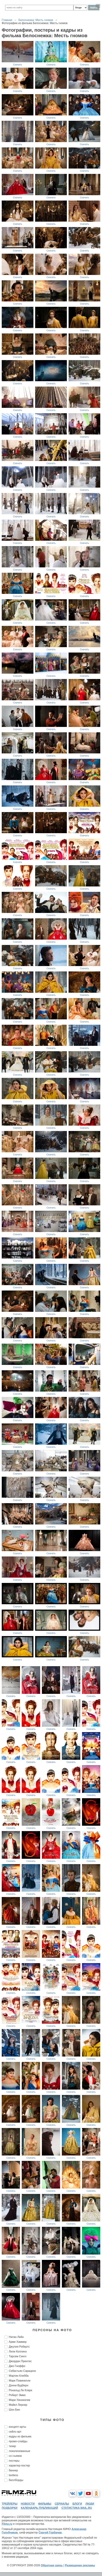 Image resolution: width=102 pixels, height=2576 pixels. What do you see at coordinates (19, 2465) in the screenshot?
I see `характер-постер` at bounding box center [19, 2465].